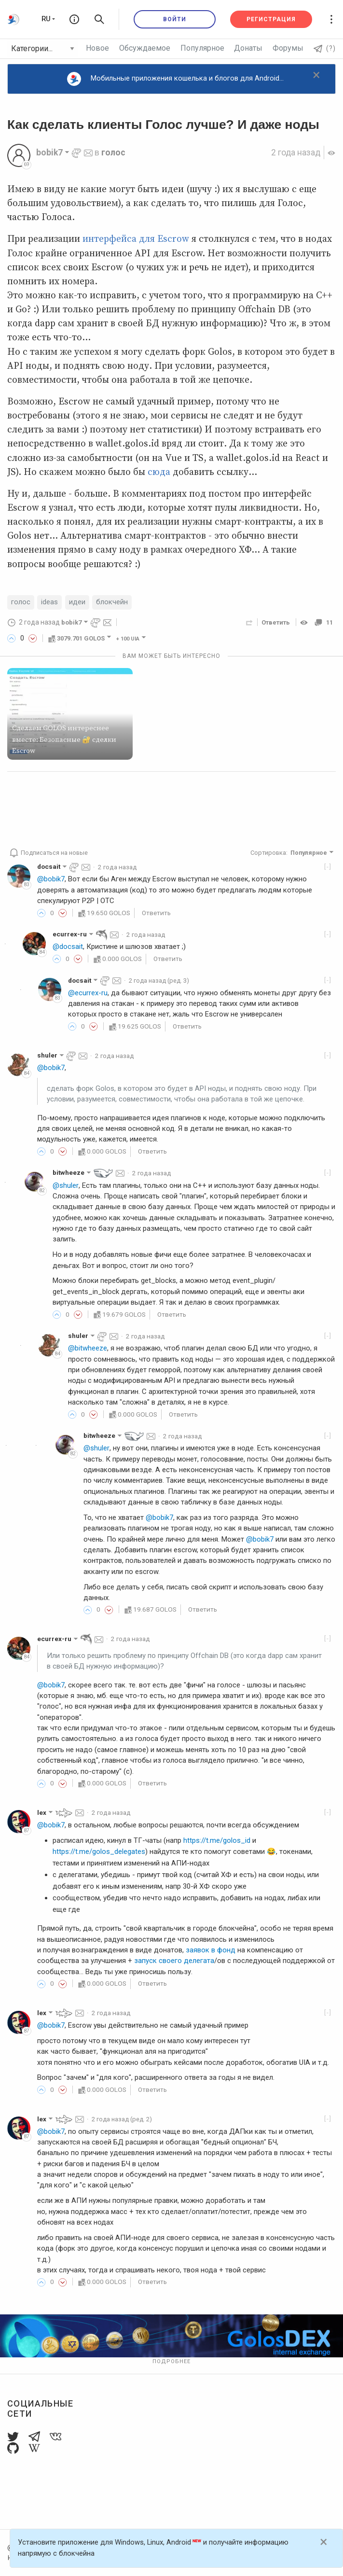 This screenshot has width=343, height=2576. What do you see at coordinates (77, 602) in the screenshot?
I see `идеи` at bounding box center [77, 602].